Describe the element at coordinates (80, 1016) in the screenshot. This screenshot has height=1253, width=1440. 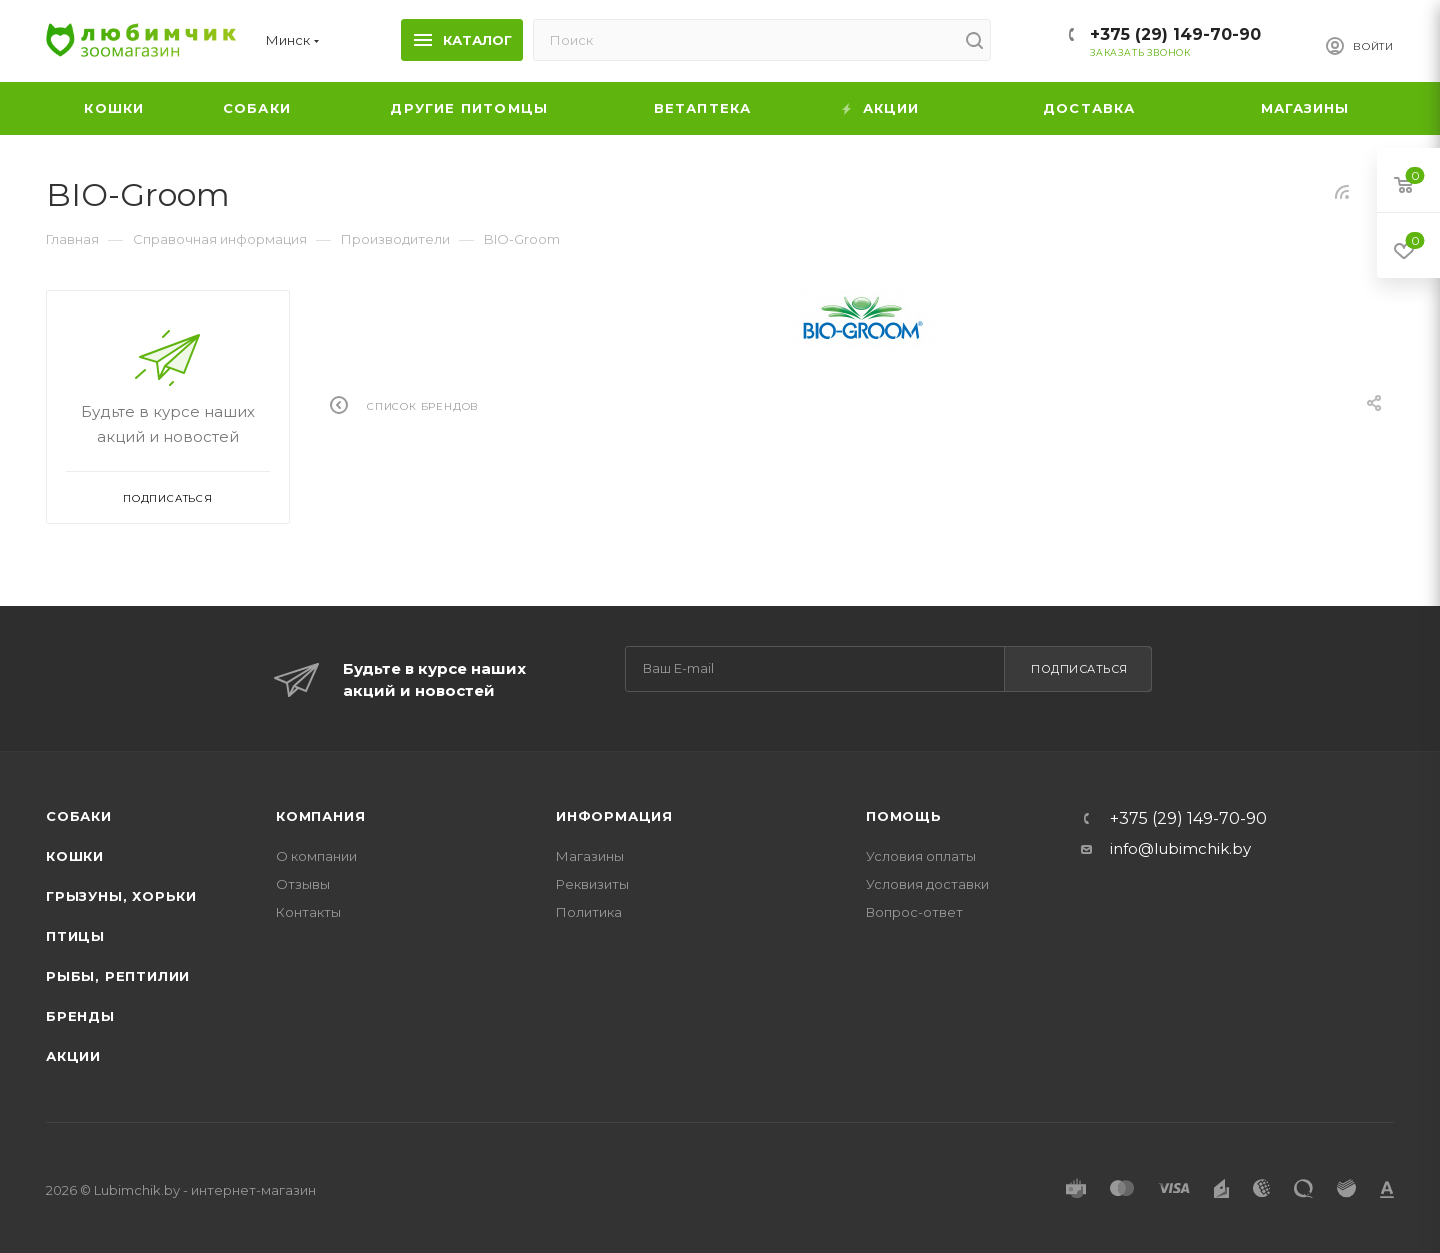
I see `Бренды` at that location.